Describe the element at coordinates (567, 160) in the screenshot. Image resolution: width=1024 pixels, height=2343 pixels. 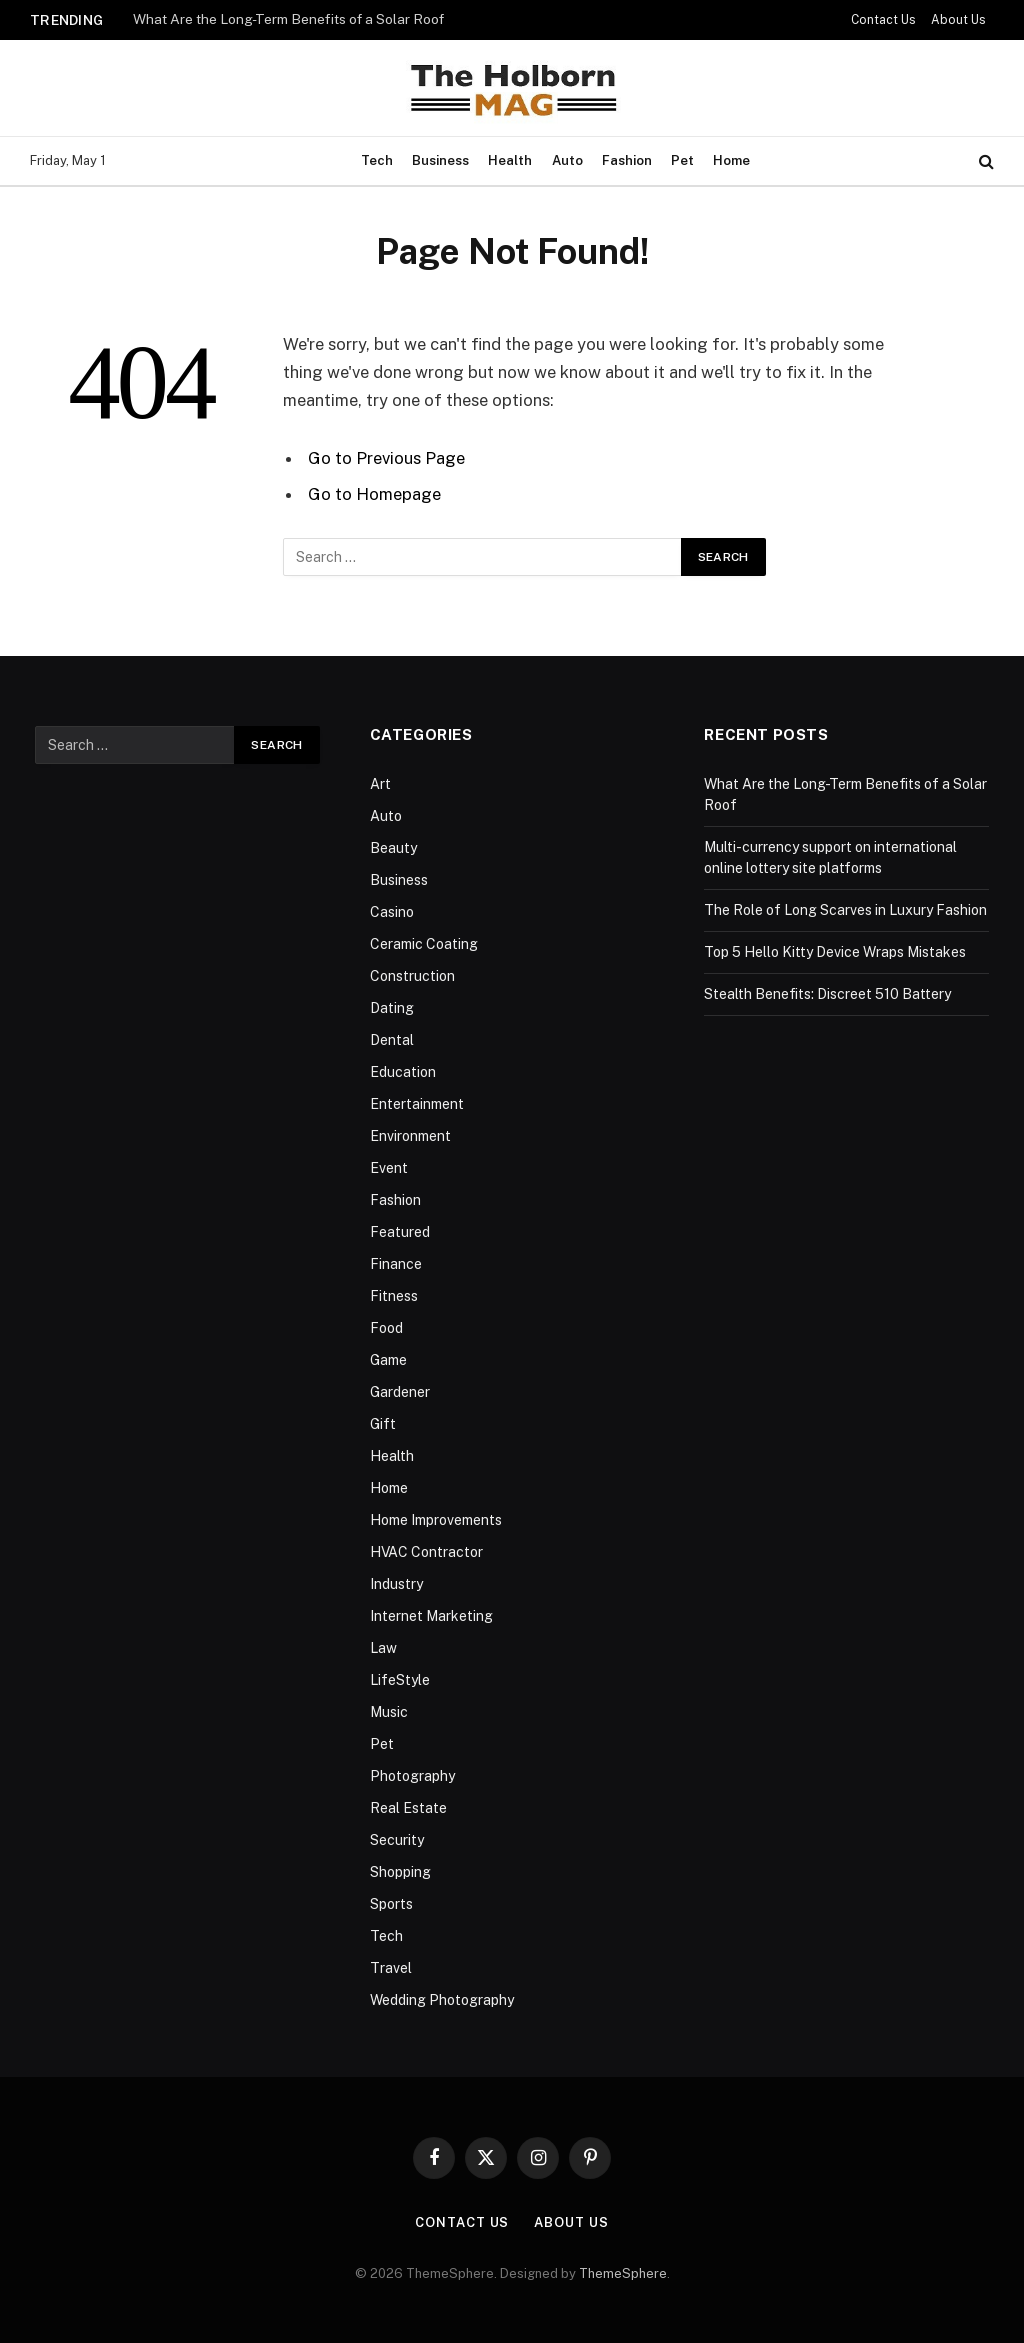
I see `Auto` at that location.